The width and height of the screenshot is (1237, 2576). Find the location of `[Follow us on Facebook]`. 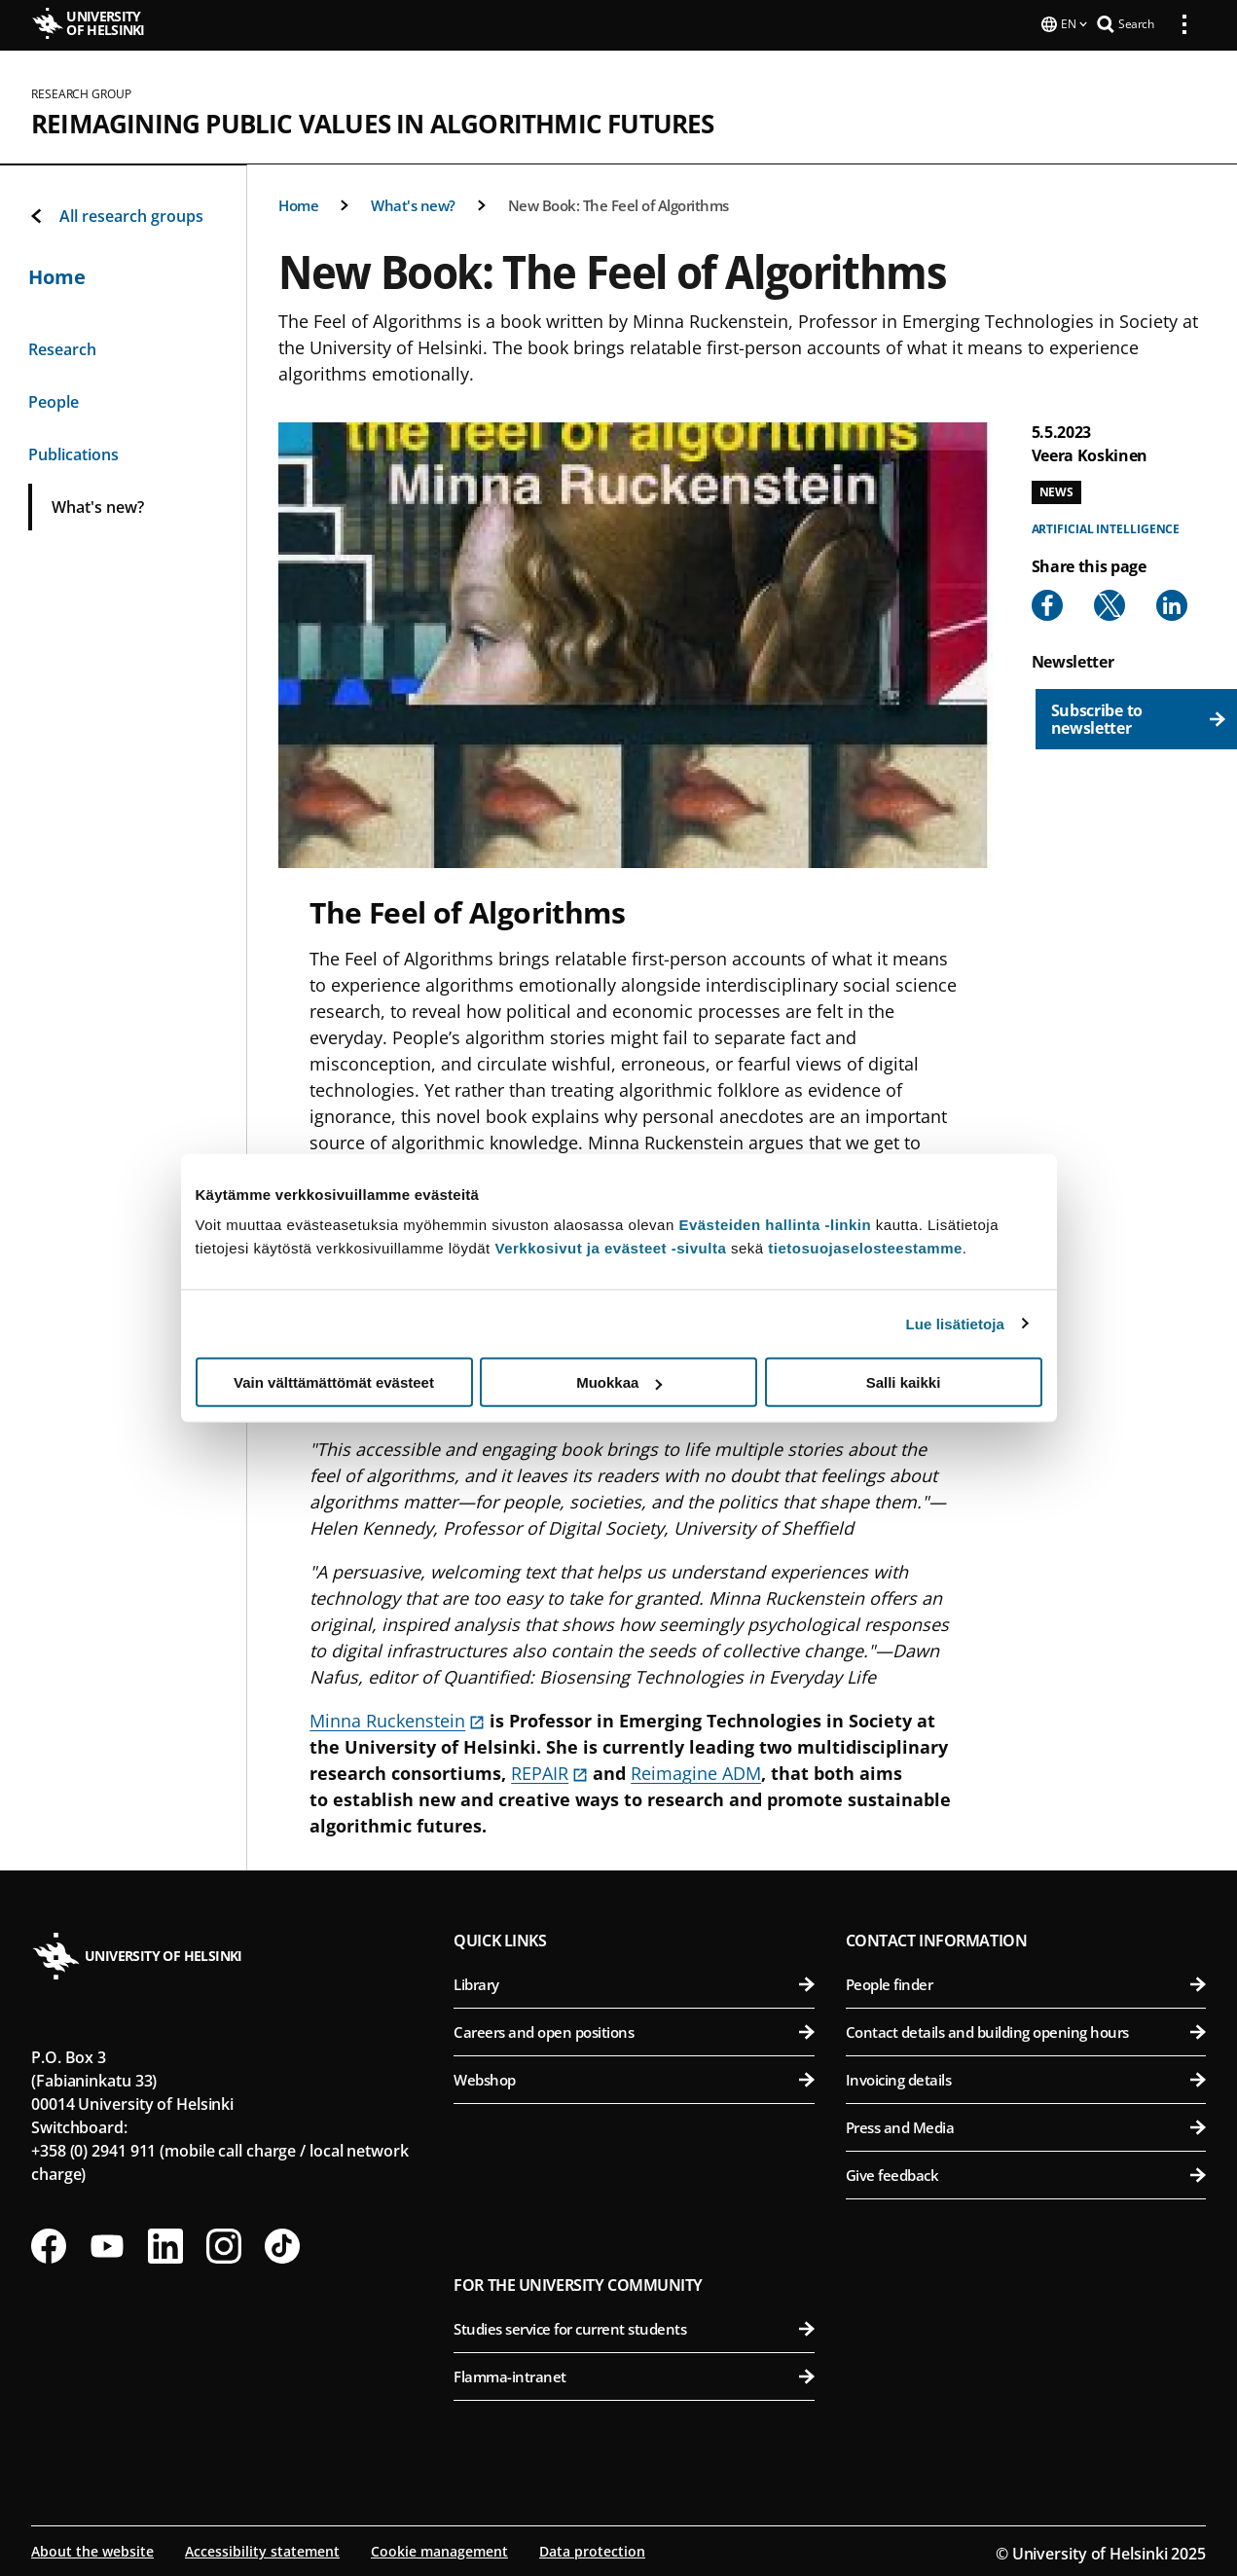

[Follow us on Facebook] is located at coordinates (48, 2244).